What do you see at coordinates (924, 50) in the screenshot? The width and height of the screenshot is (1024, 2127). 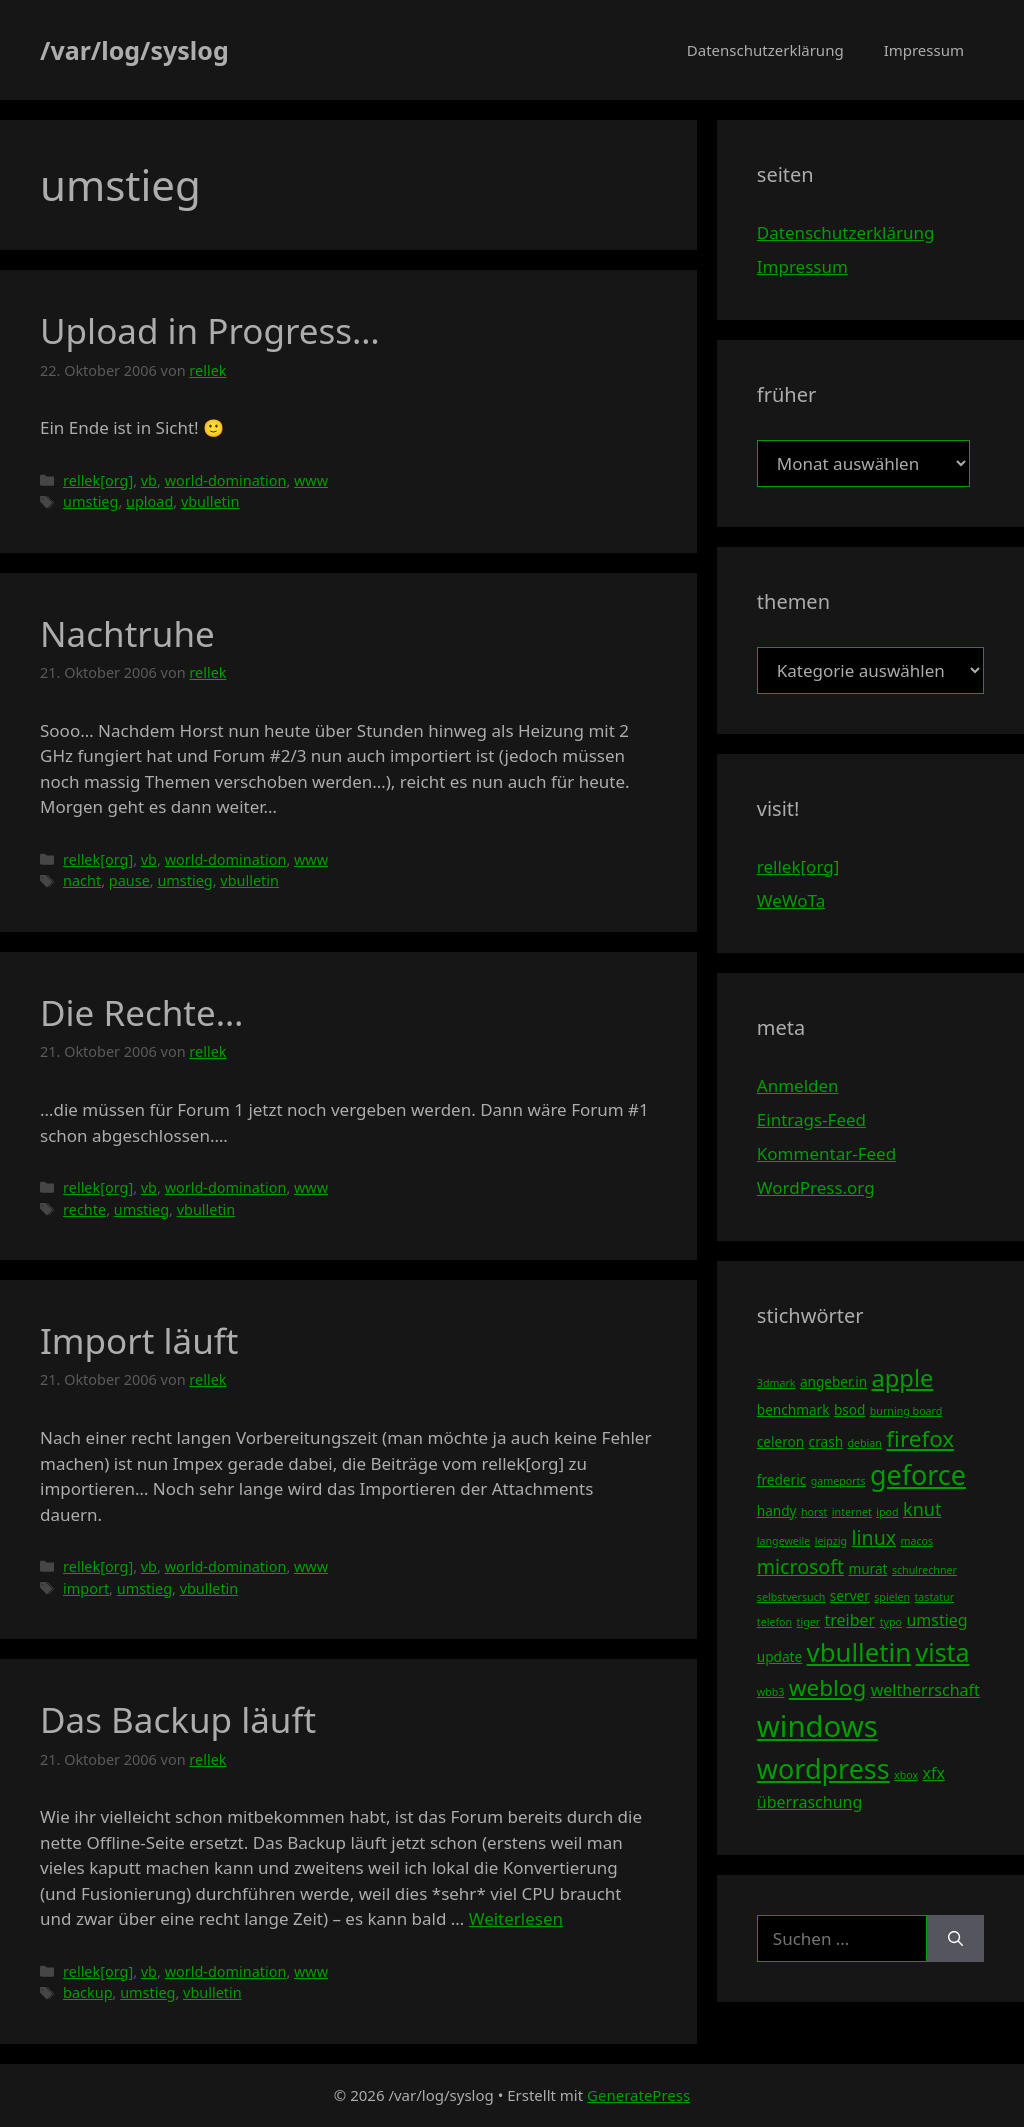 I see `Impressum` at bounding box center [924, 50].